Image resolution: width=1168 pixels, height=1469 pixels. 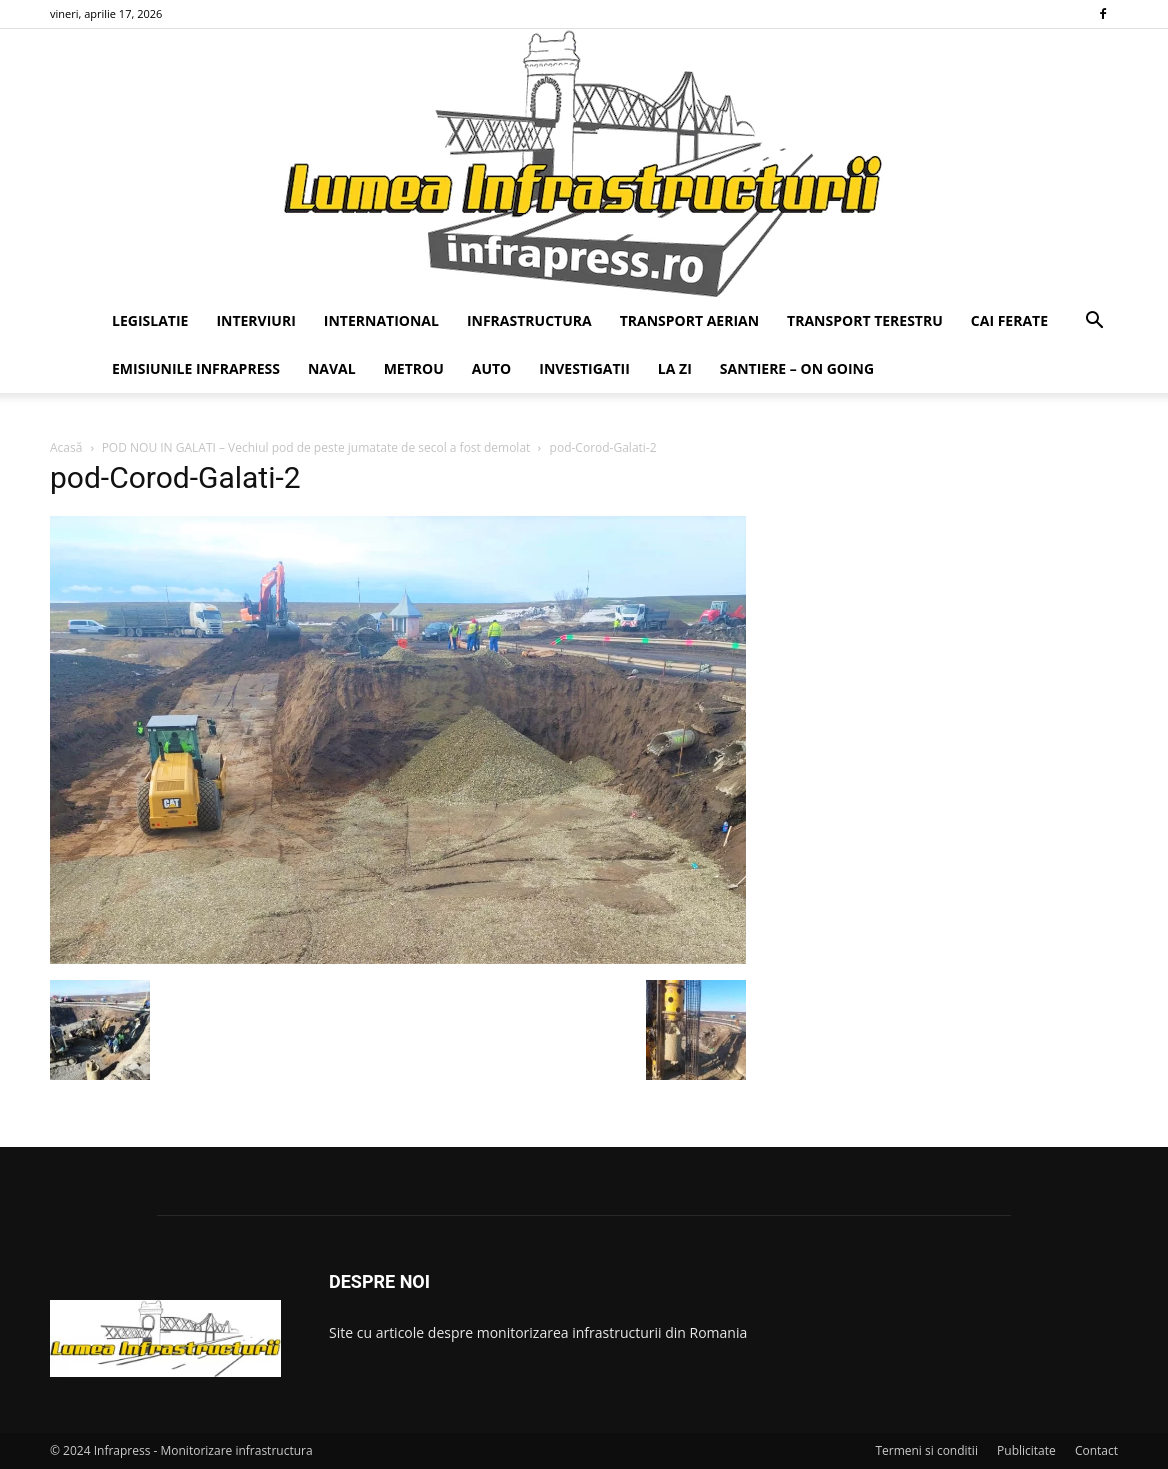 What do you see at coordinates (675, 368) in the screenshot?
I see `LA ZI` at bounding box center [675, 368].